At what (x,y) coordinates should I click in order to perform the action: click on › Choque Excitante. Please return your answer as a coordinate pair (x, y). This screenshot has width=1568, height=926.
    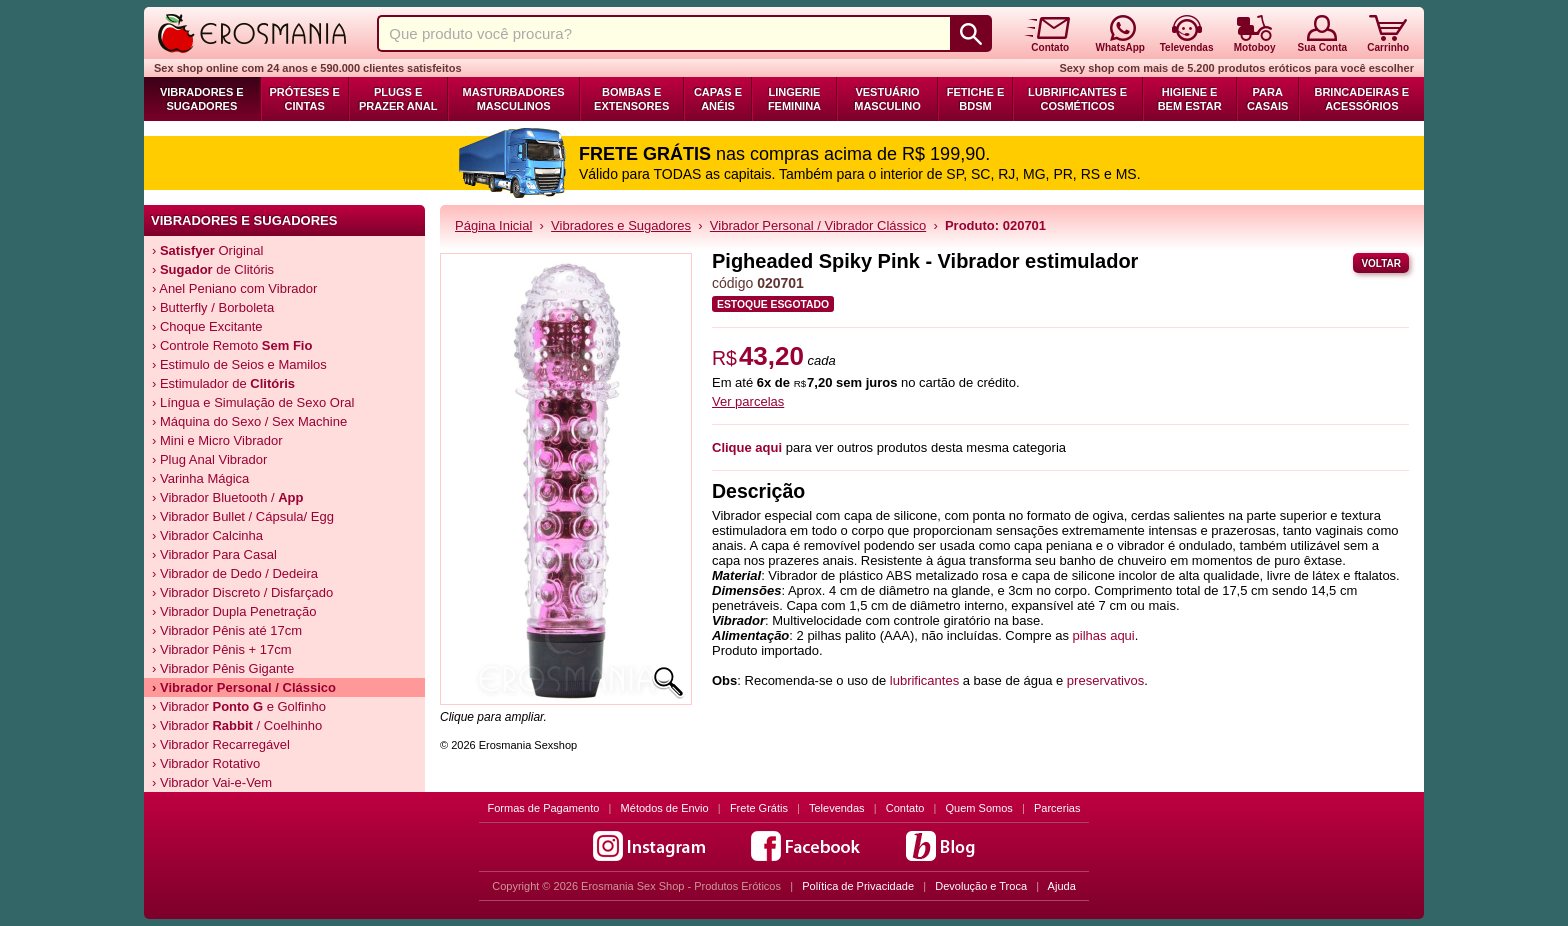
    Looking at the image, I should click on (207, 326).